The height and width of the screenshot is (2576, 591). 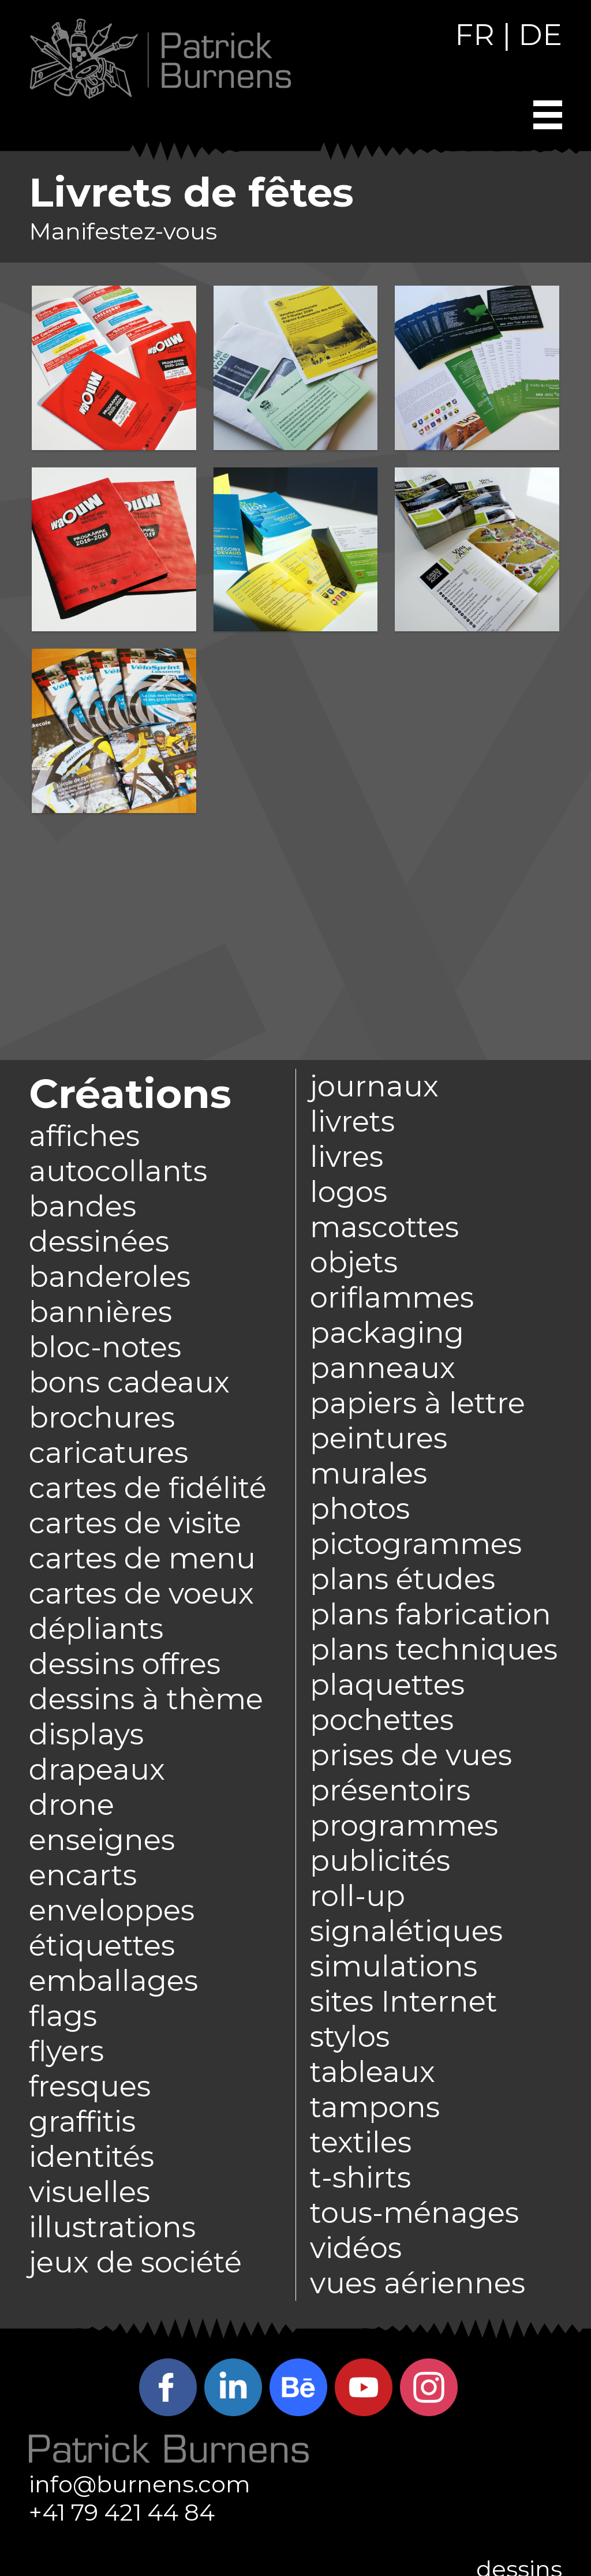 I want to click on t-shirts, so click(x=360, y=2177).